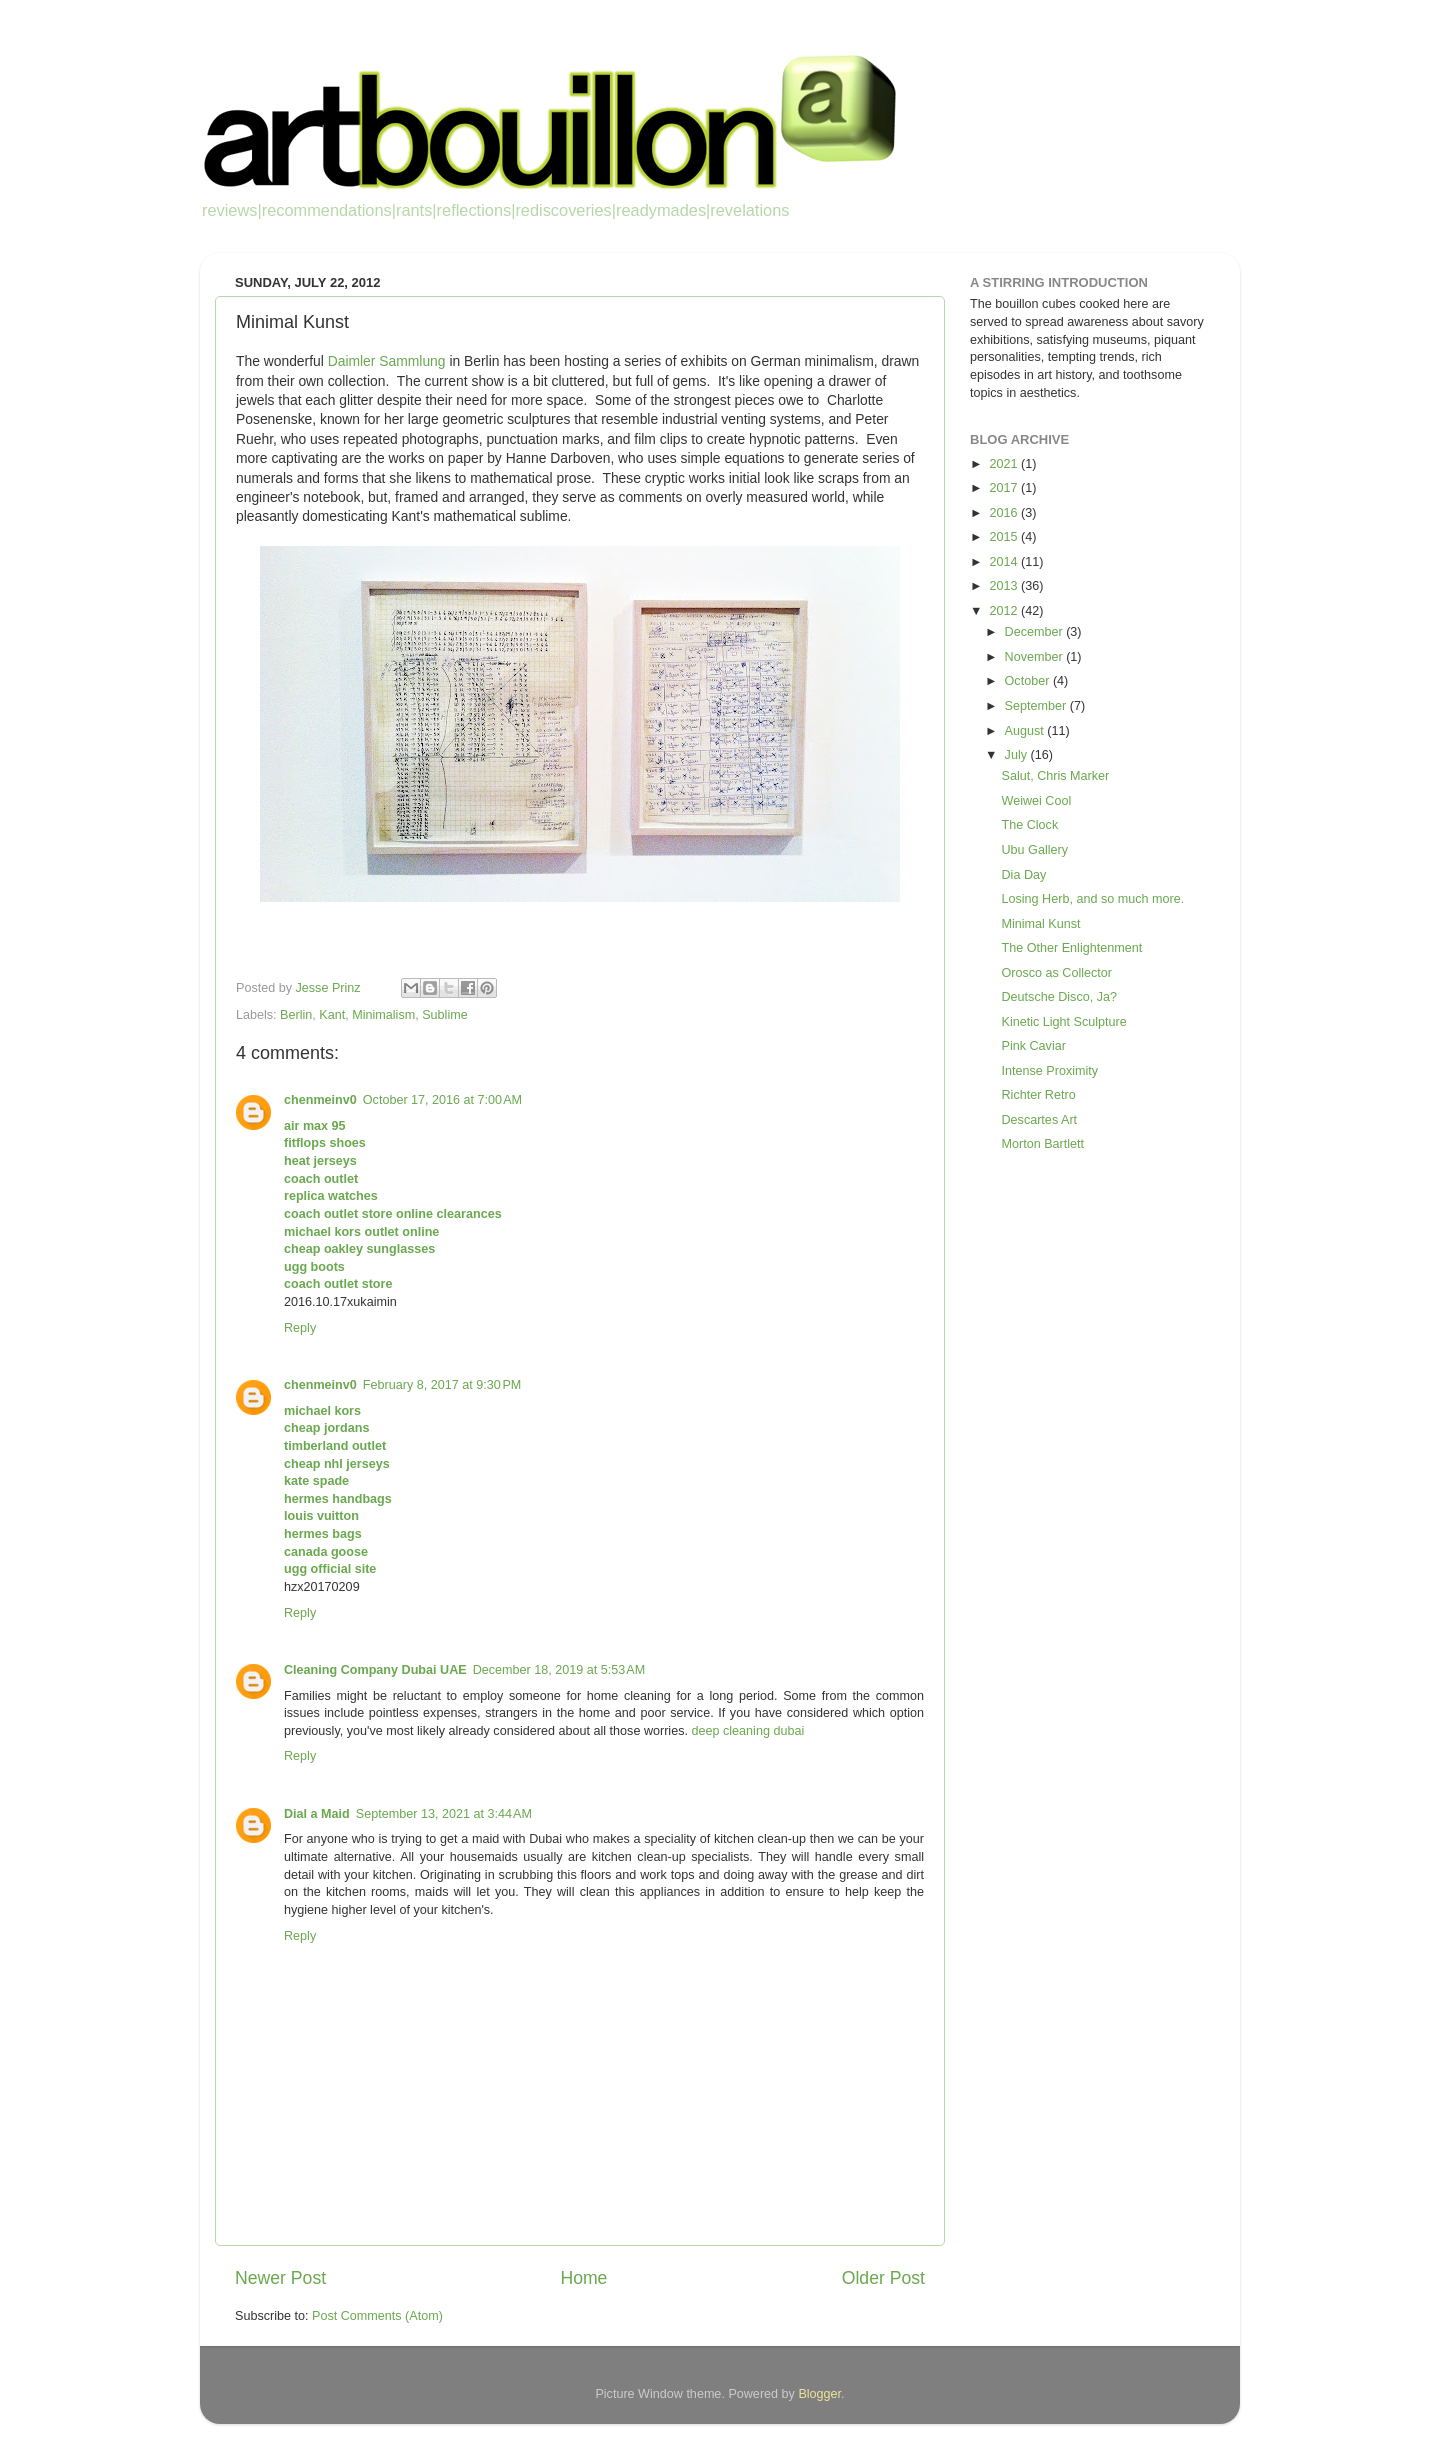  What do you see at coordinates (1092, 899) in the screenshot?
I see `Losing Herb, and so much more.` at bounding box center [1092, 899].